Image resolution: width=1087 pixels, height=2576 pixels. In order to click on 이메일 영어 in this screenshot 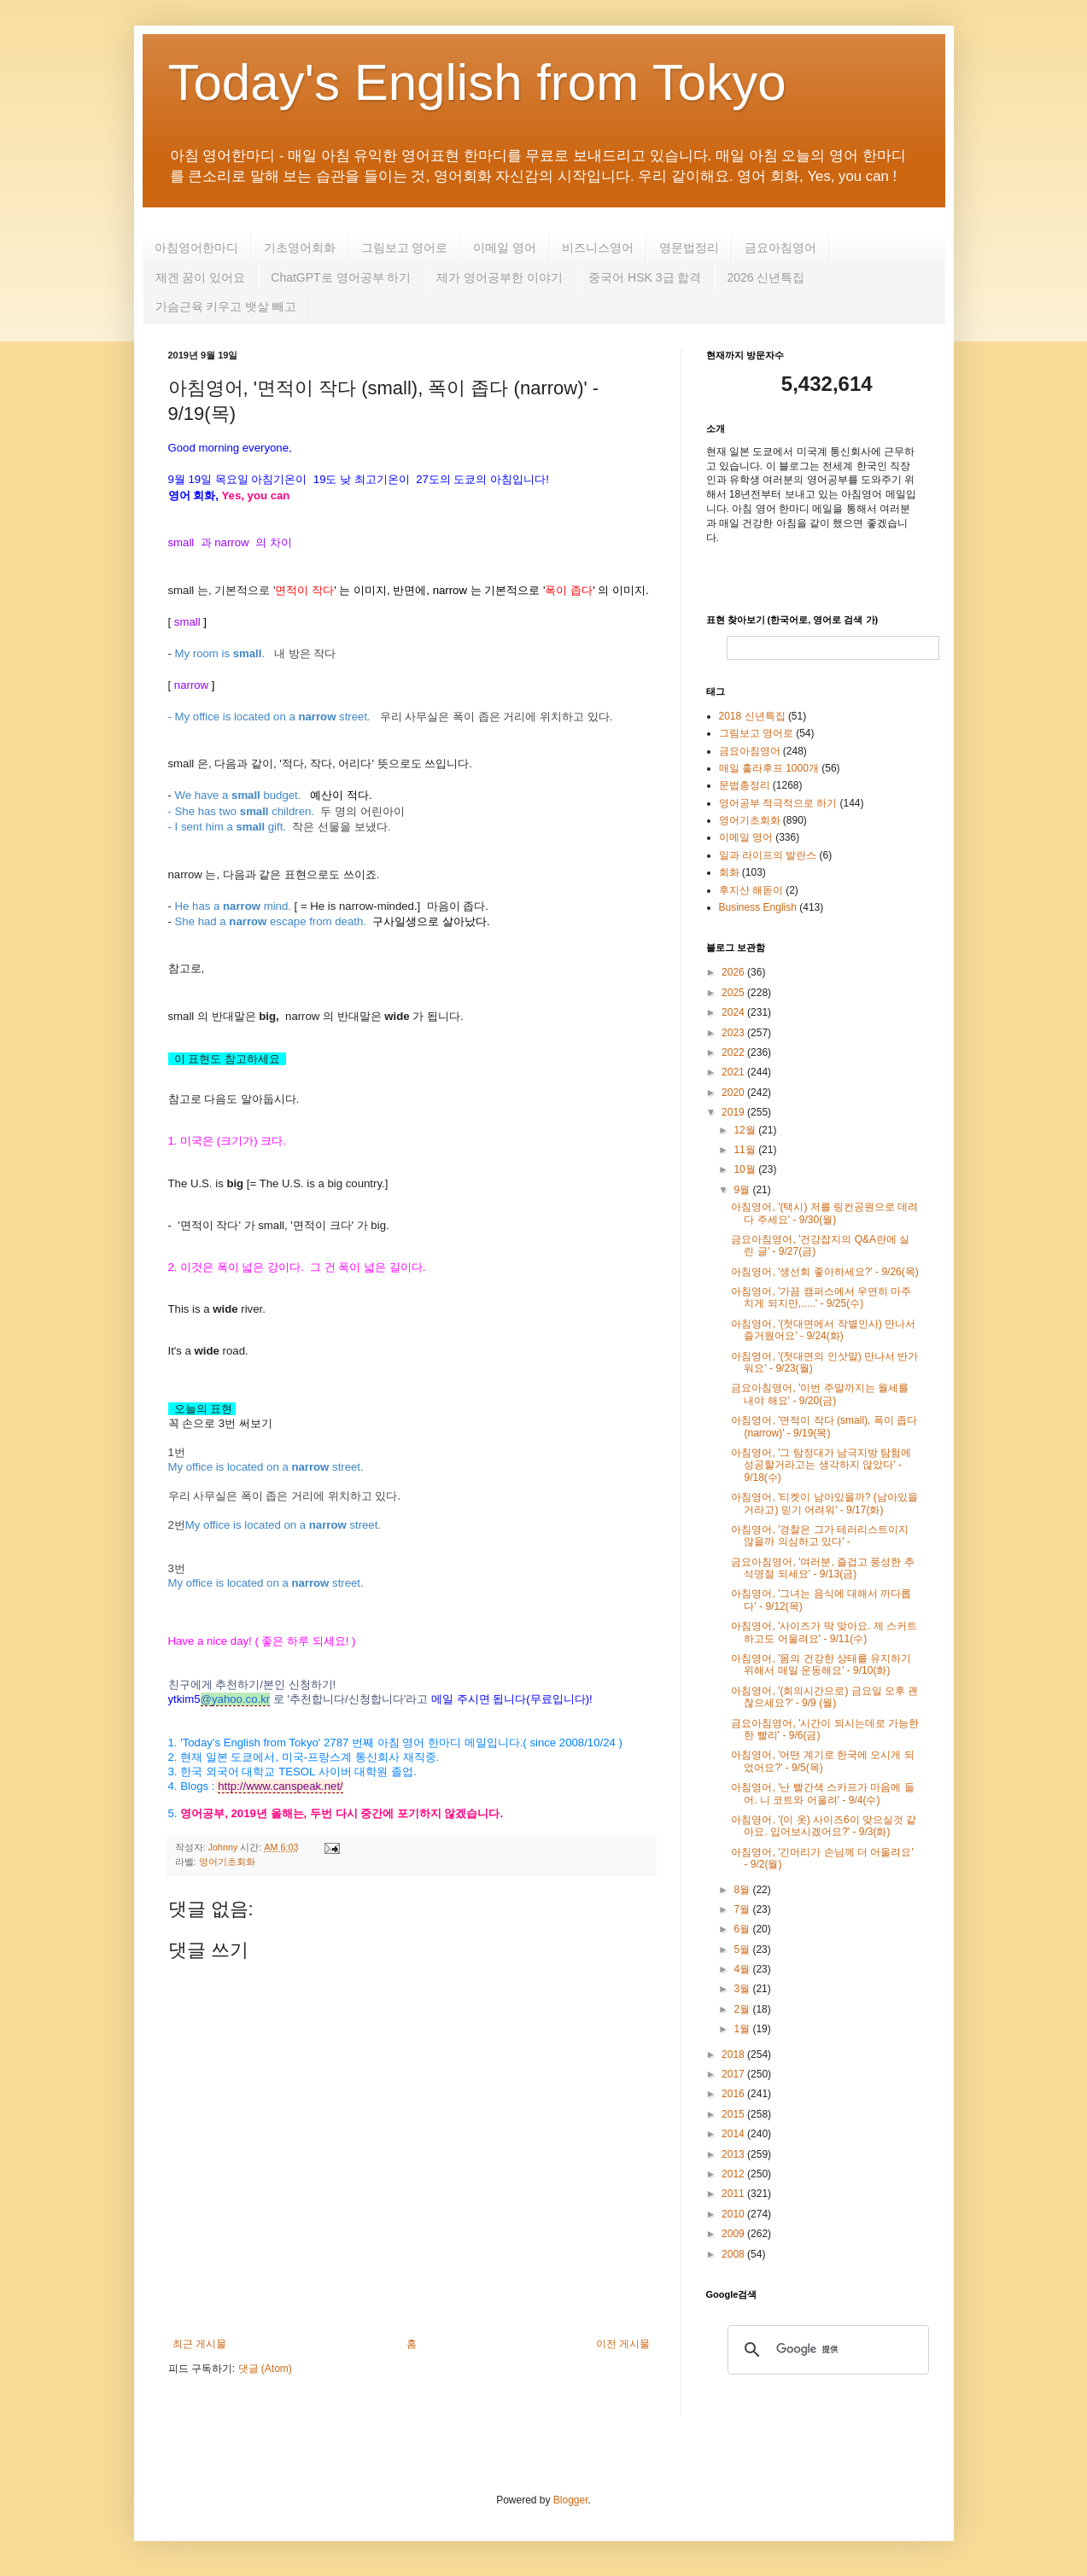, I will do `click(504, 247)`.